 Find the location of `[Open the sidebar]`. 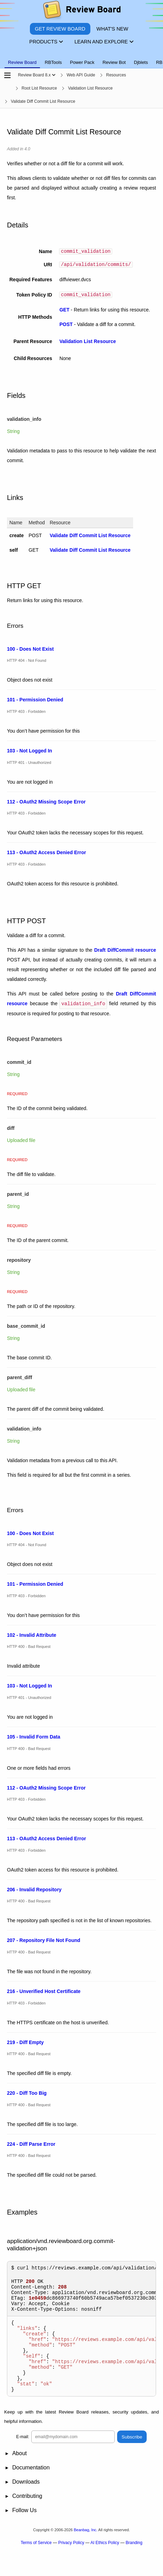

[Open the sidebar] is located at coordinates (7, 75).